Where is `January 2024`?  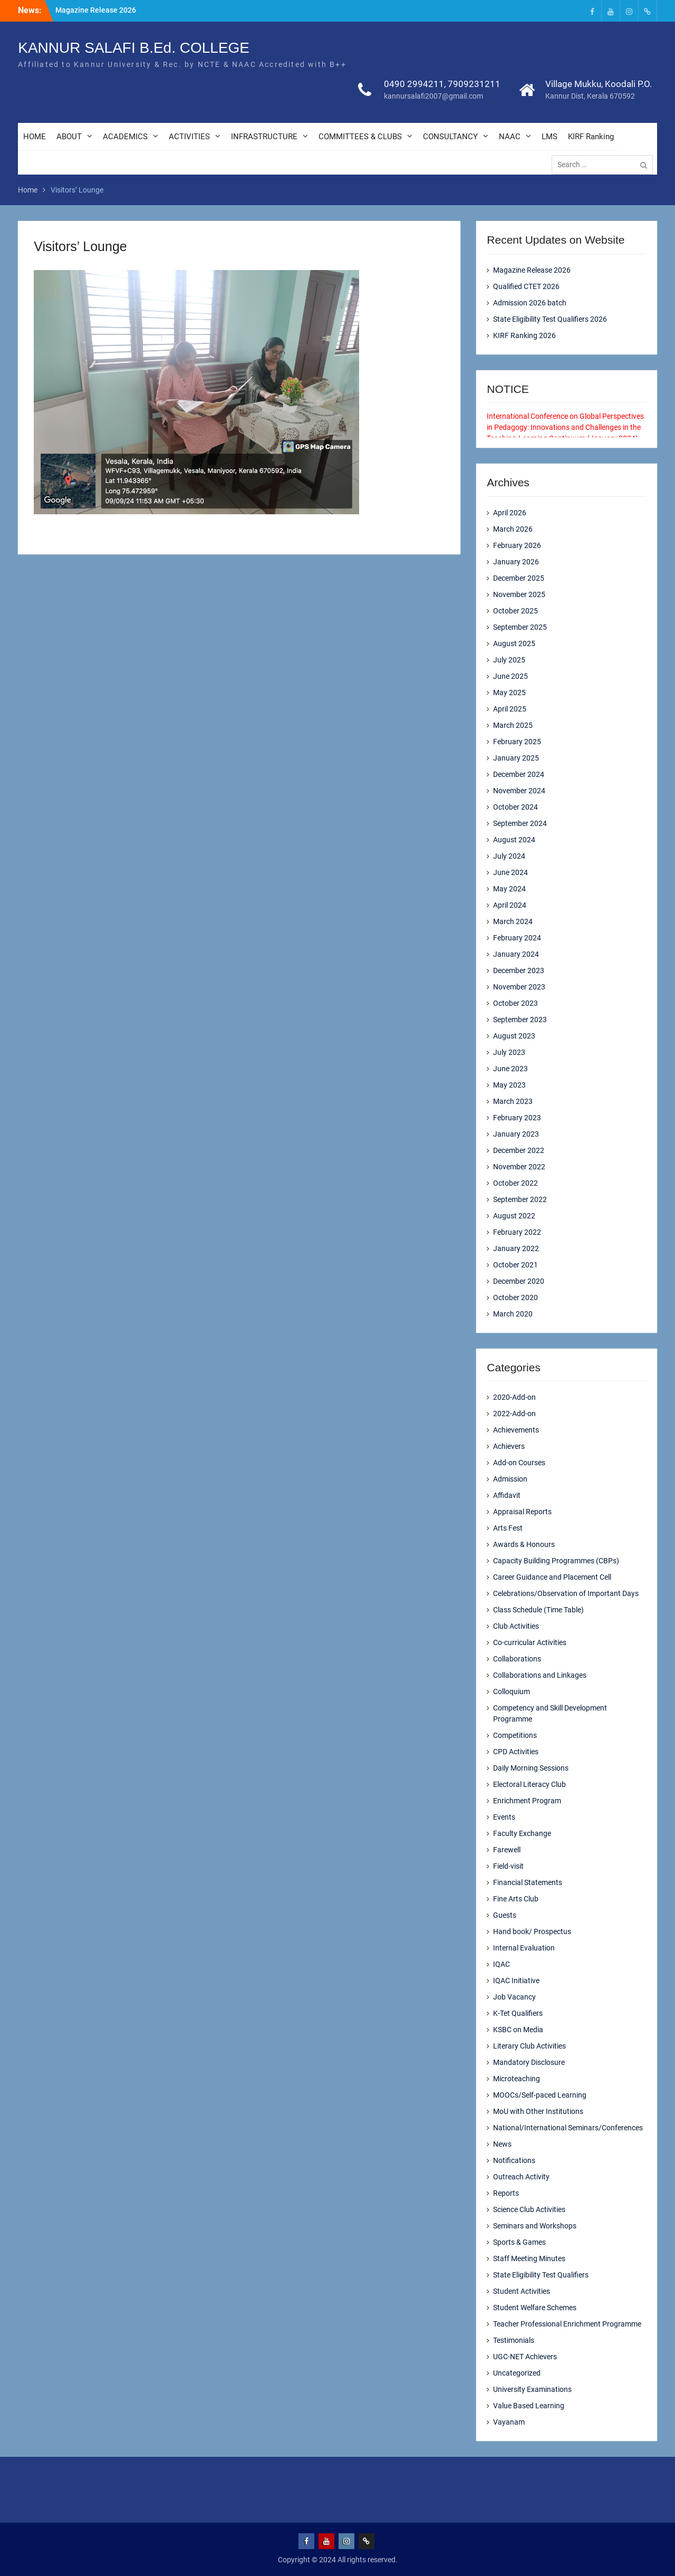 January 2024 is located at coordinates (516, 954).